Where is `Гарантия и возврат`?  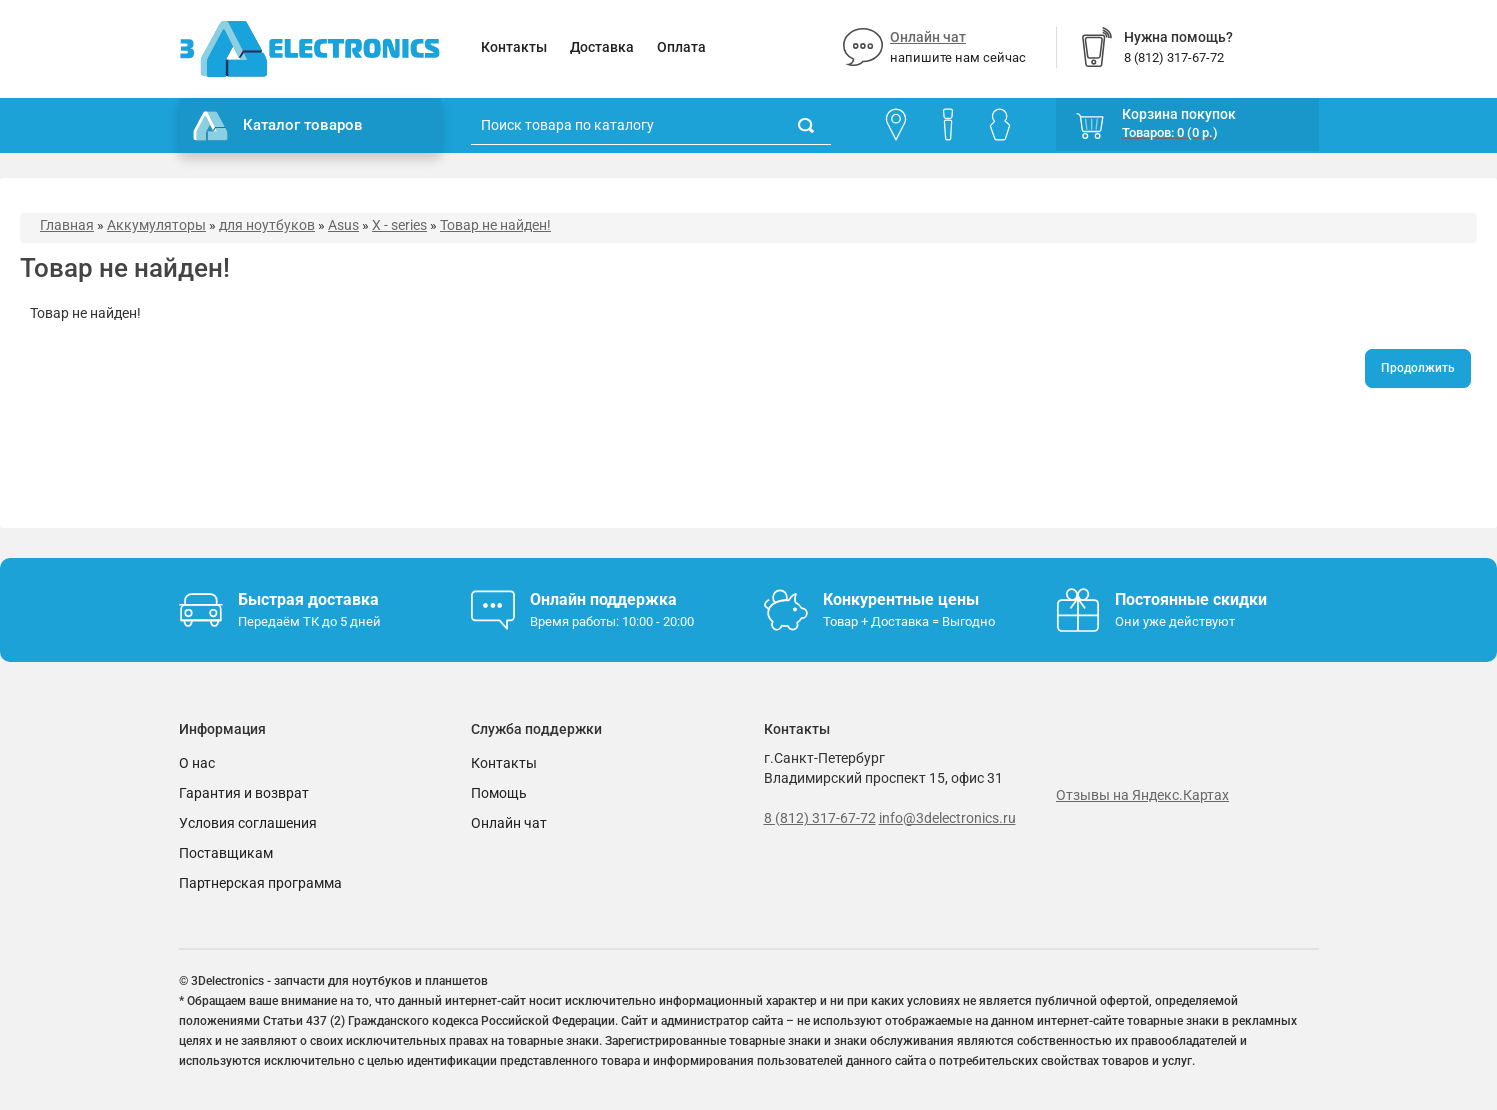
Гарантия и возврат is located at coordinates (244, 793).